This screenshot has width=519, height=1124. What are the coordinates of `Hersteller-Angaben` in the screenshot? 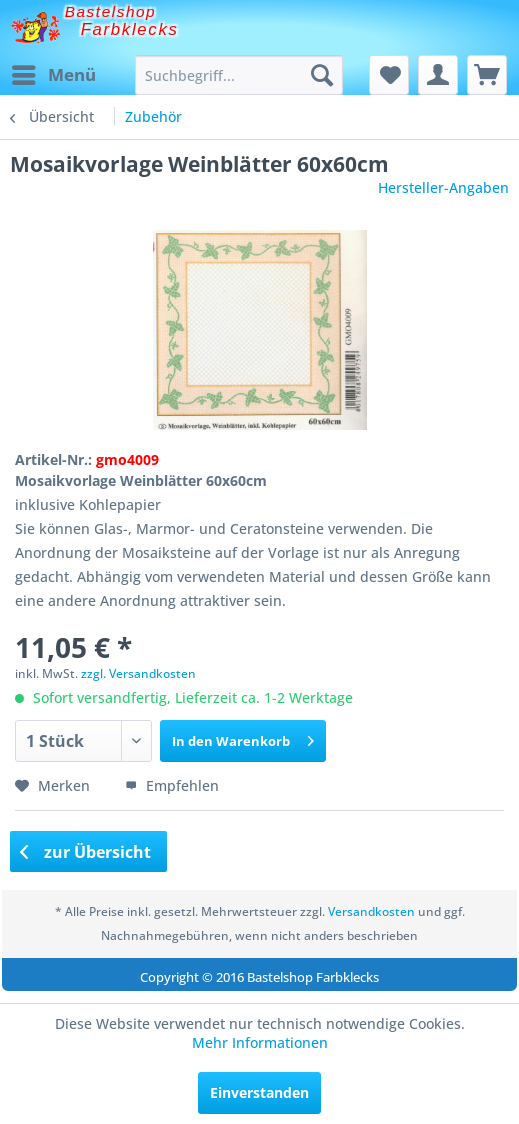 It's located at (443, 187).